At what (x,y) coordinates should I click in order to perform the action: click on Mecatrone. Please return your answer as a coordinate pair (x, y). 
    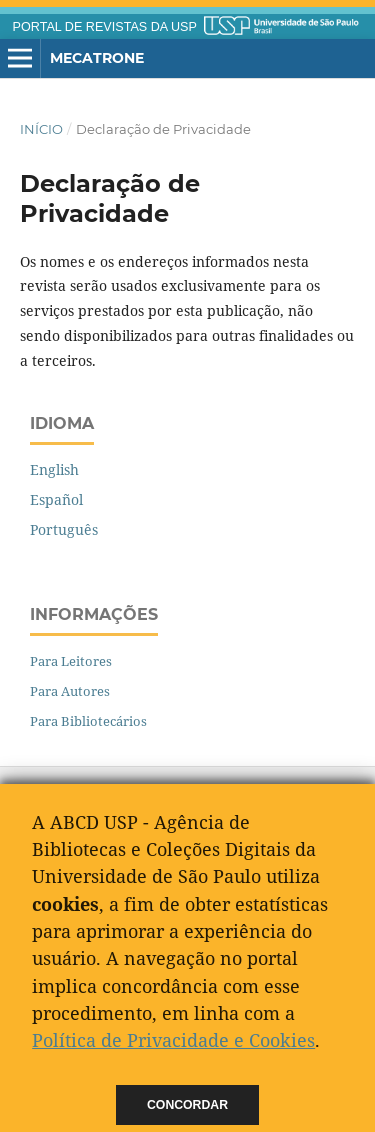
    Looking at the image, I should click on (97, 58).